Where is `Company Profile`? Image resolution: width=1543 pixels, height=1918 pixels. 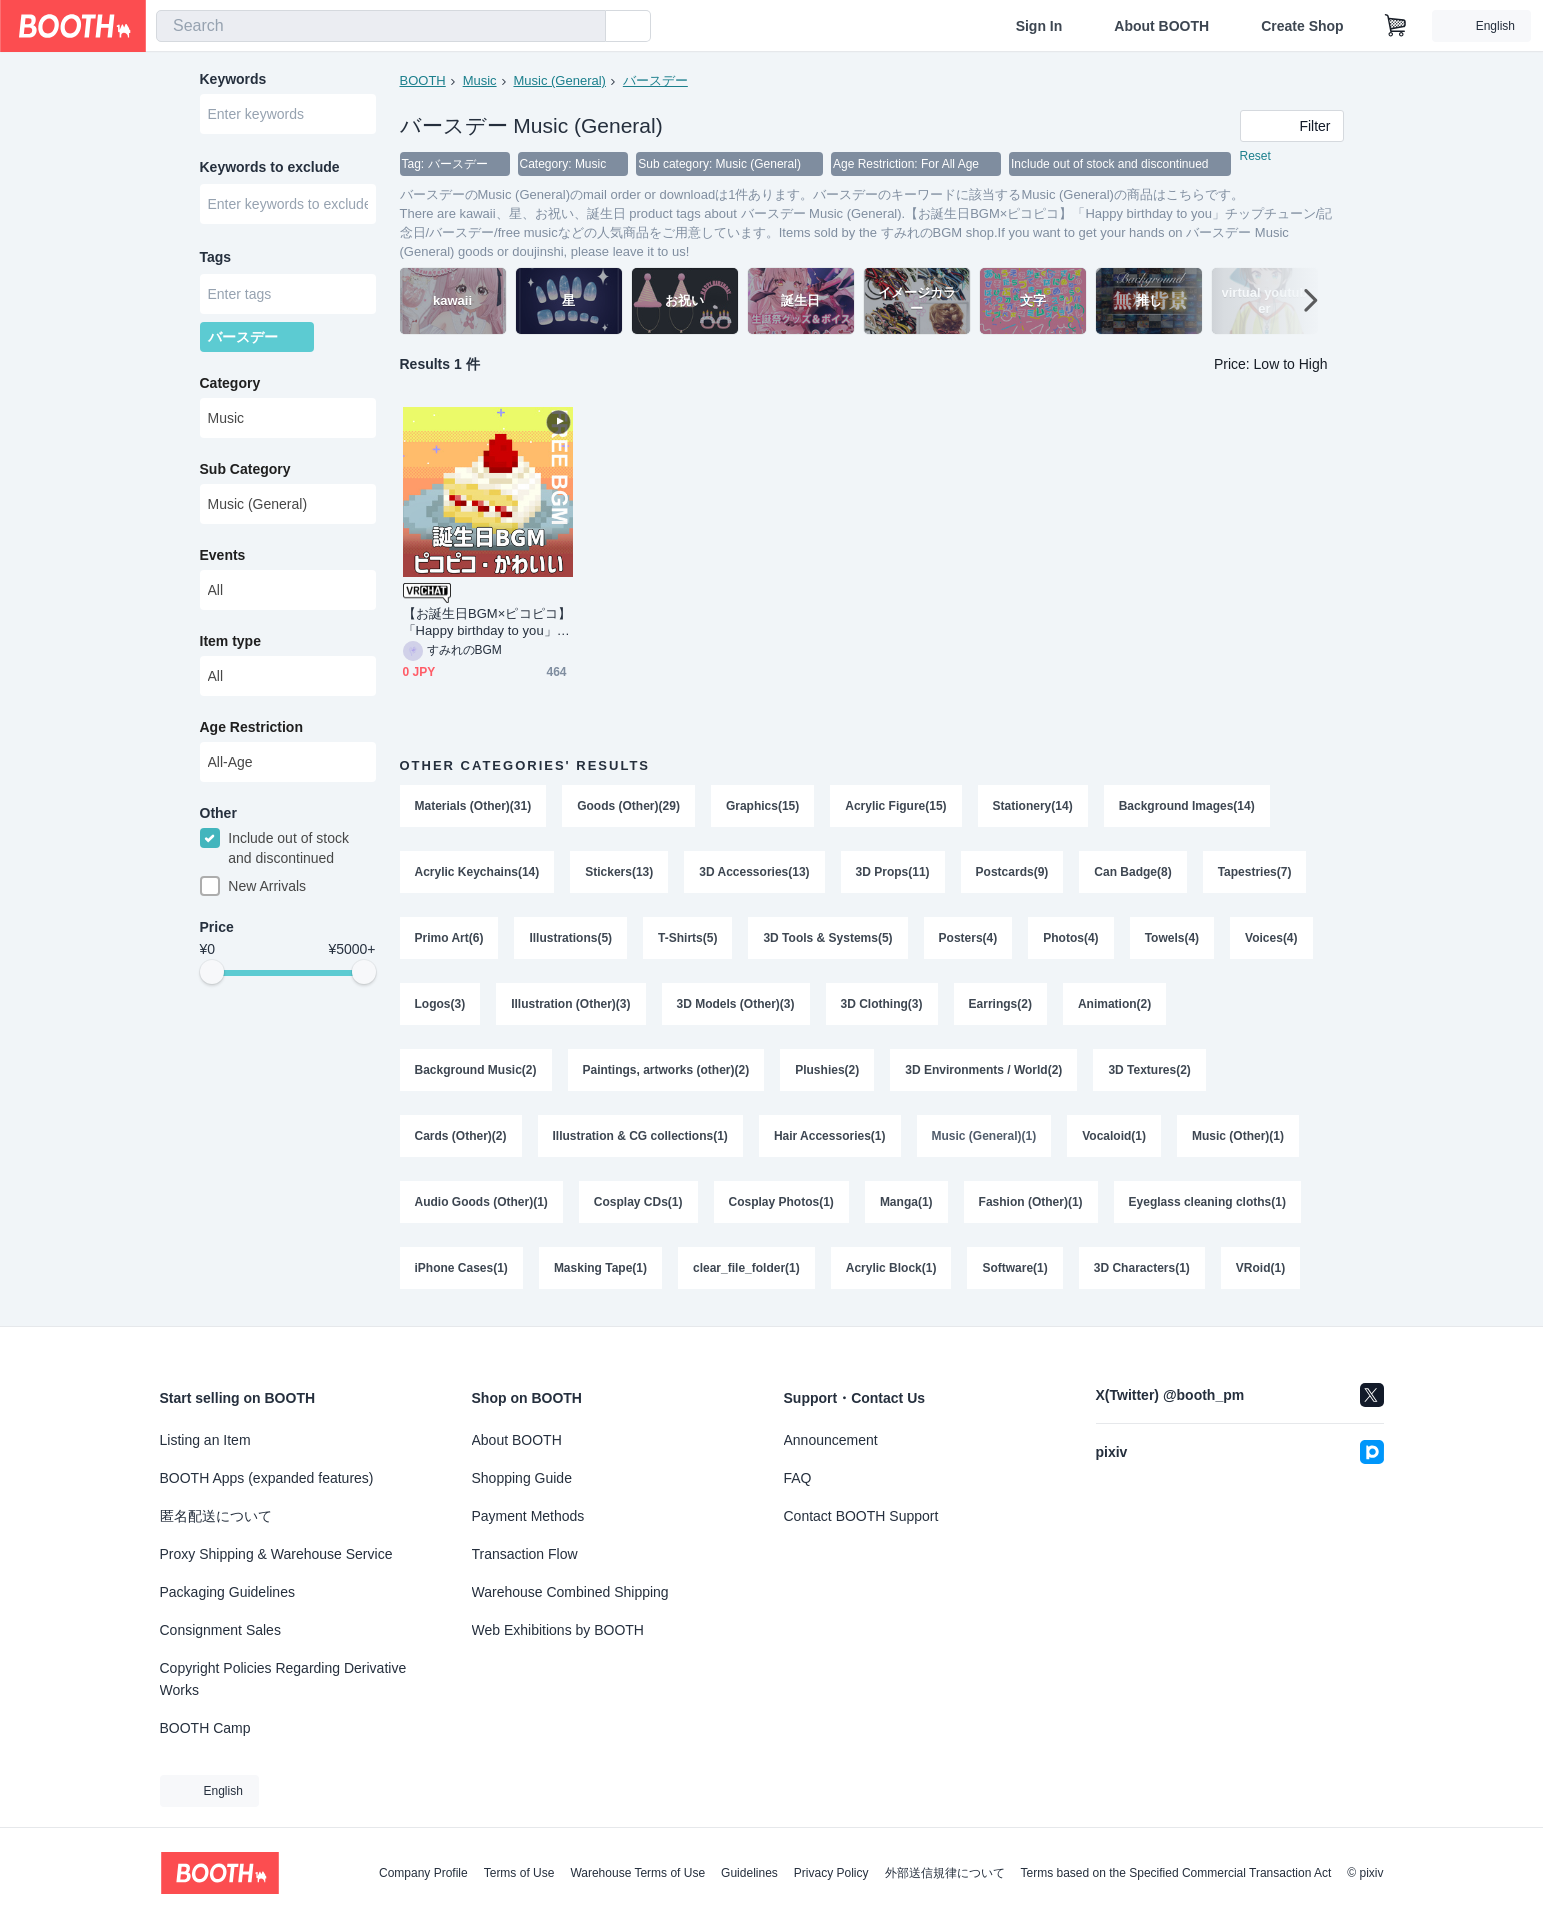
Company Profile is located at coordinates (423, 1873).